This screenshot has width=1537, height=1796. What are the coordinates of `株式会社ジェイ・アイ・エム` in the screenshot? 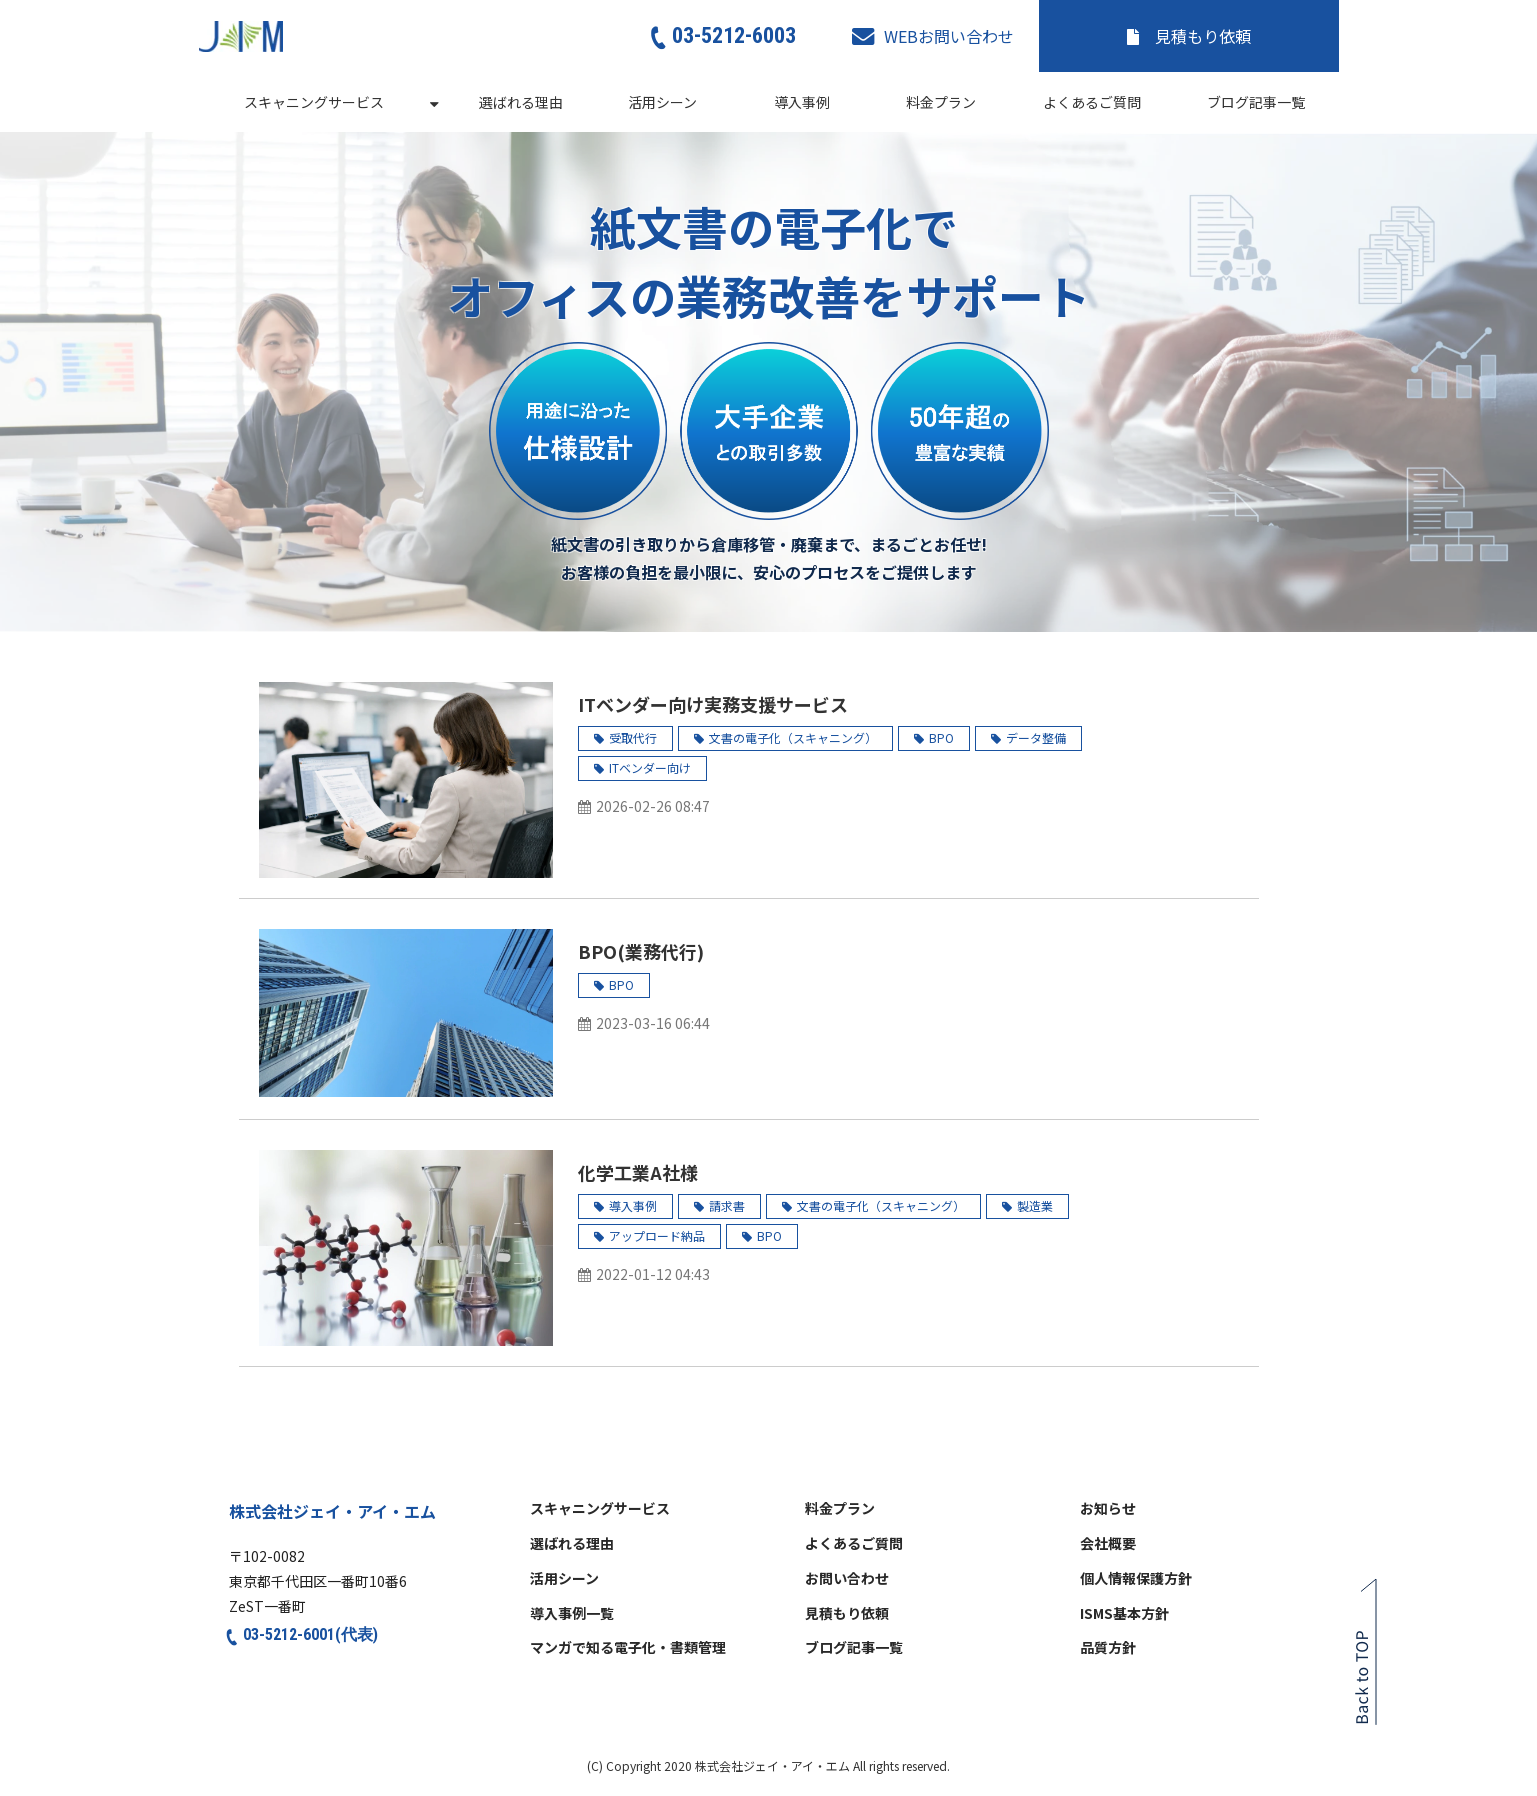 It's located at (332, 1511).